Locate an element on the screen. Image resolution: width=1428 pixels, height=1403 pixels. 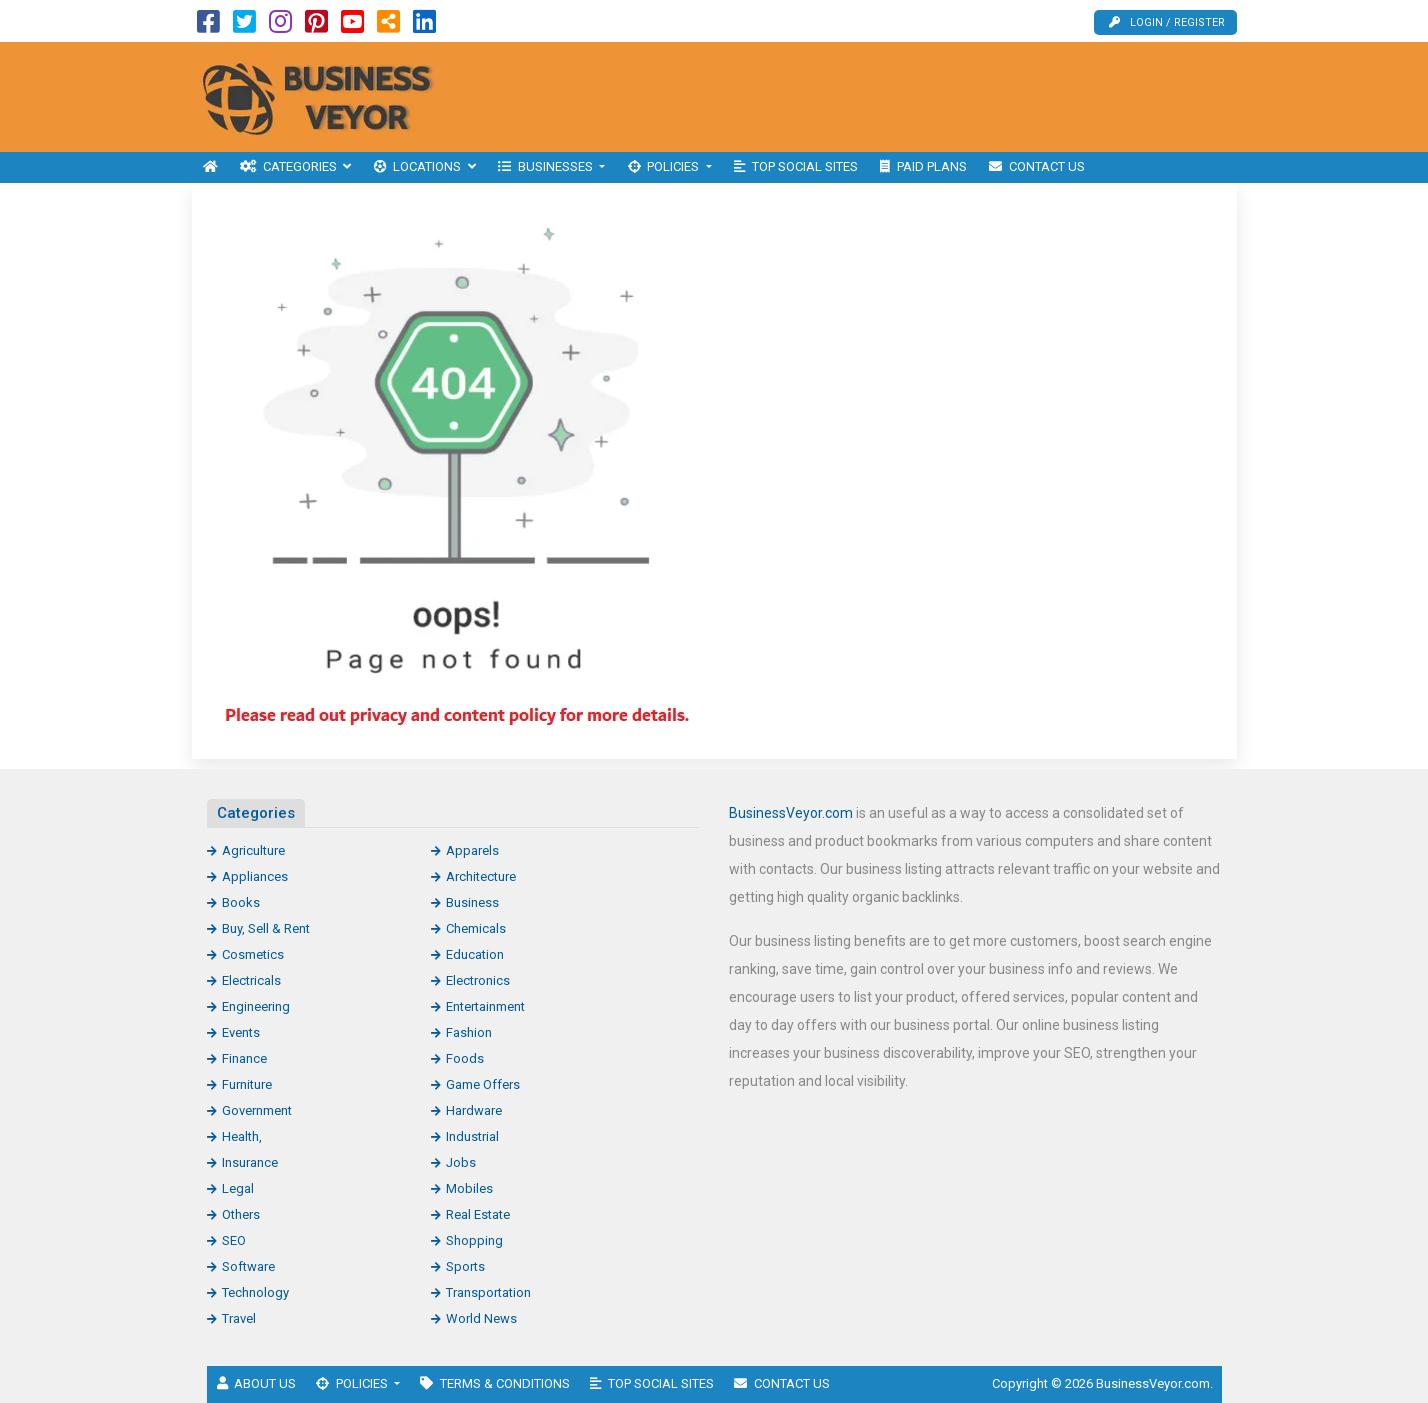
Appliances is located at coordinates (255, 876).